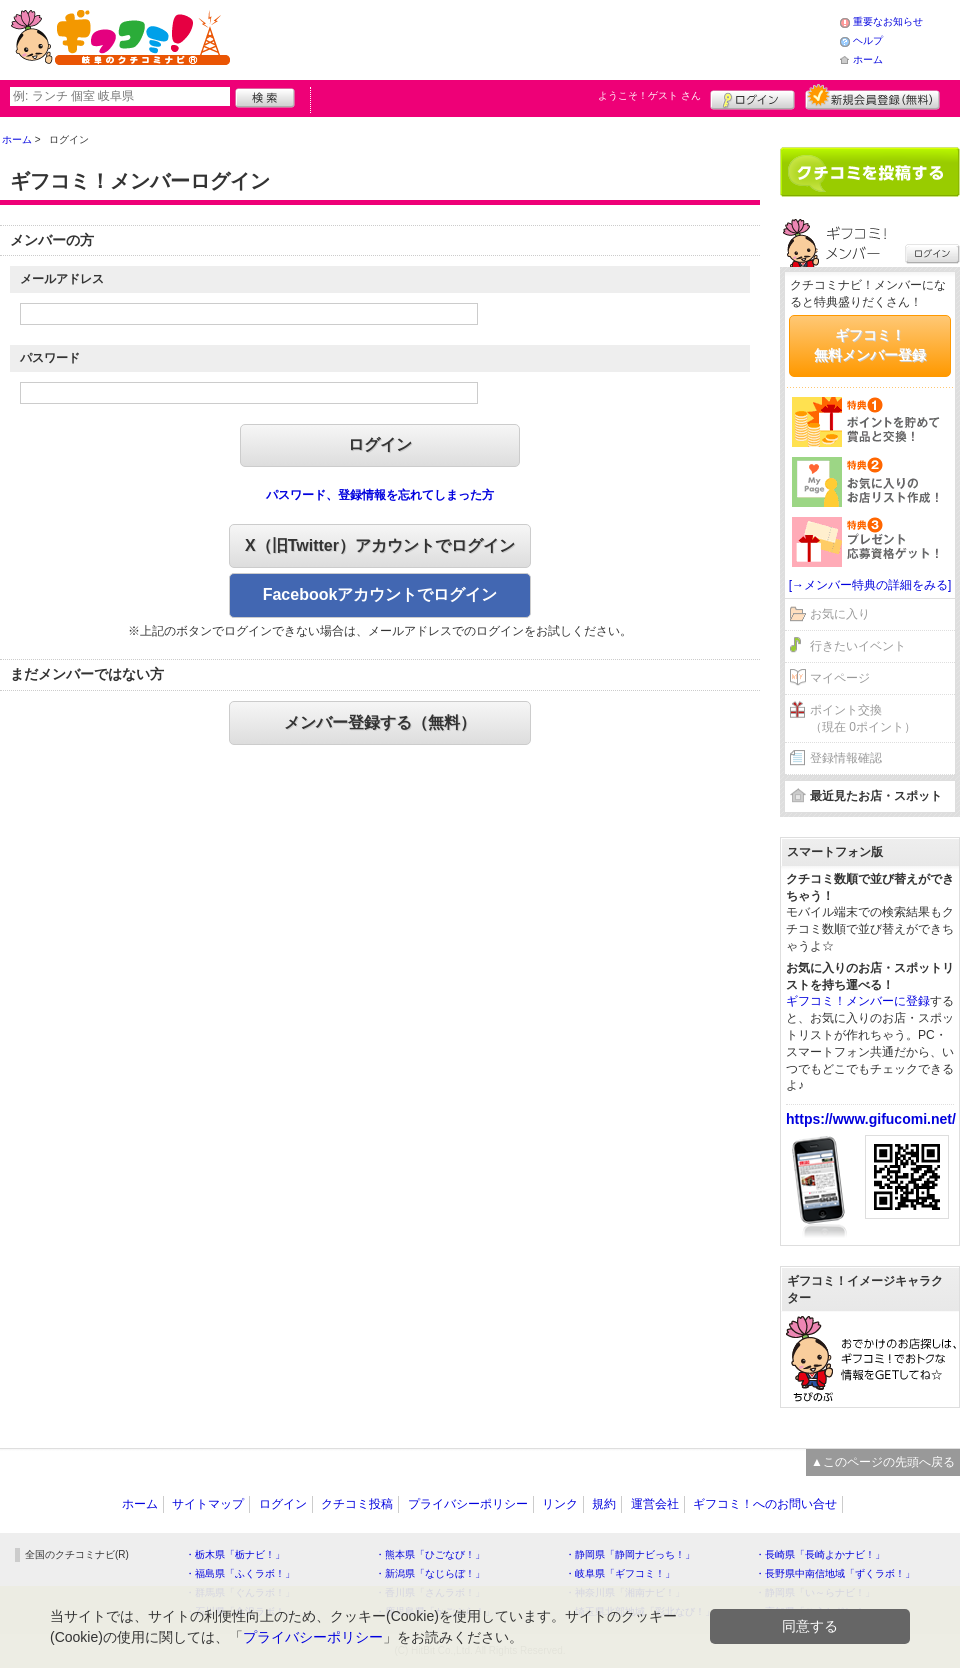 The width and height of the screenshot is (960, 1668). I want to click on ポイント交換（現在 0ポイント）, so click(863, 718).